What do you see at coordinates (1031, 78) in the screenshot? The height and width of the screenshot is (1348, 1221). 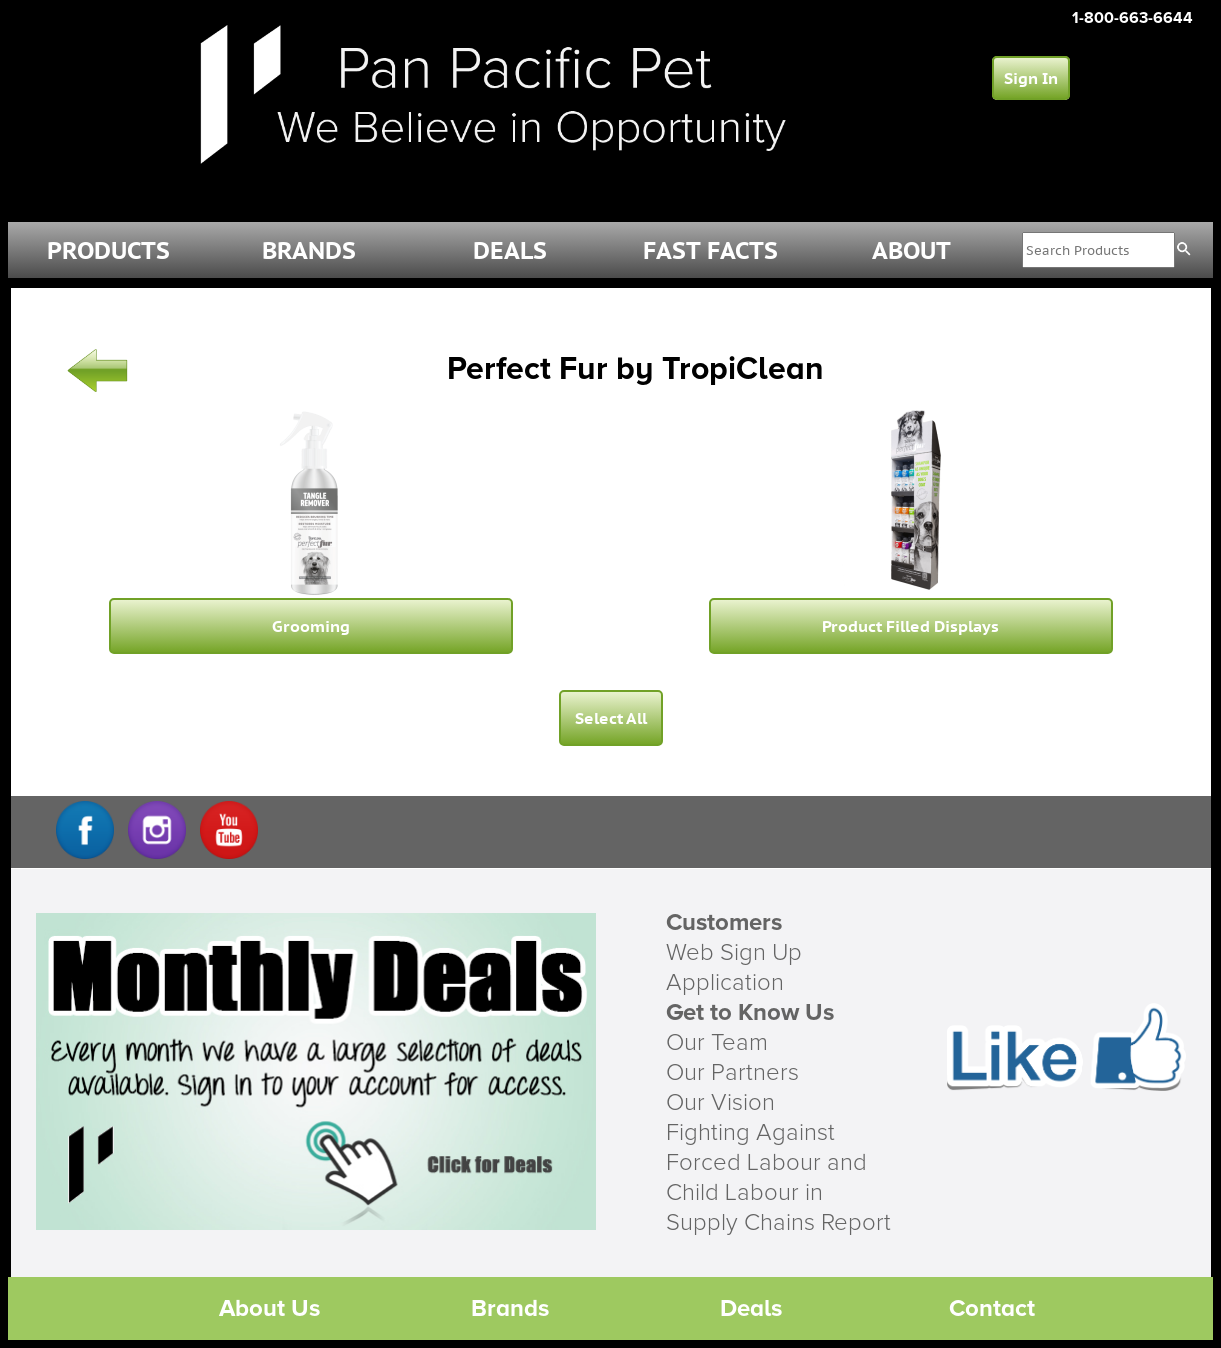 I see `Sign In` at bounding box center [1031, 78].